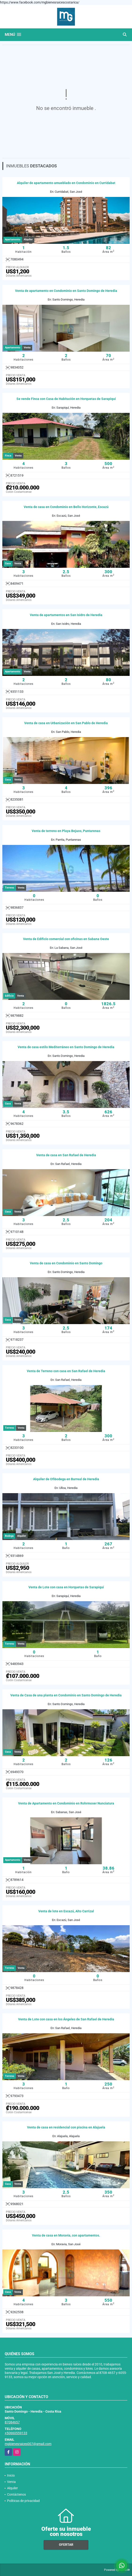 This screenshot has height=2576, width=132. What do you see at coordinates (66, 1587) in the screenshot?
I see `Venta de Lote con casa en Horquetas de Sarapiquí` at bounding box center [66, 1587].